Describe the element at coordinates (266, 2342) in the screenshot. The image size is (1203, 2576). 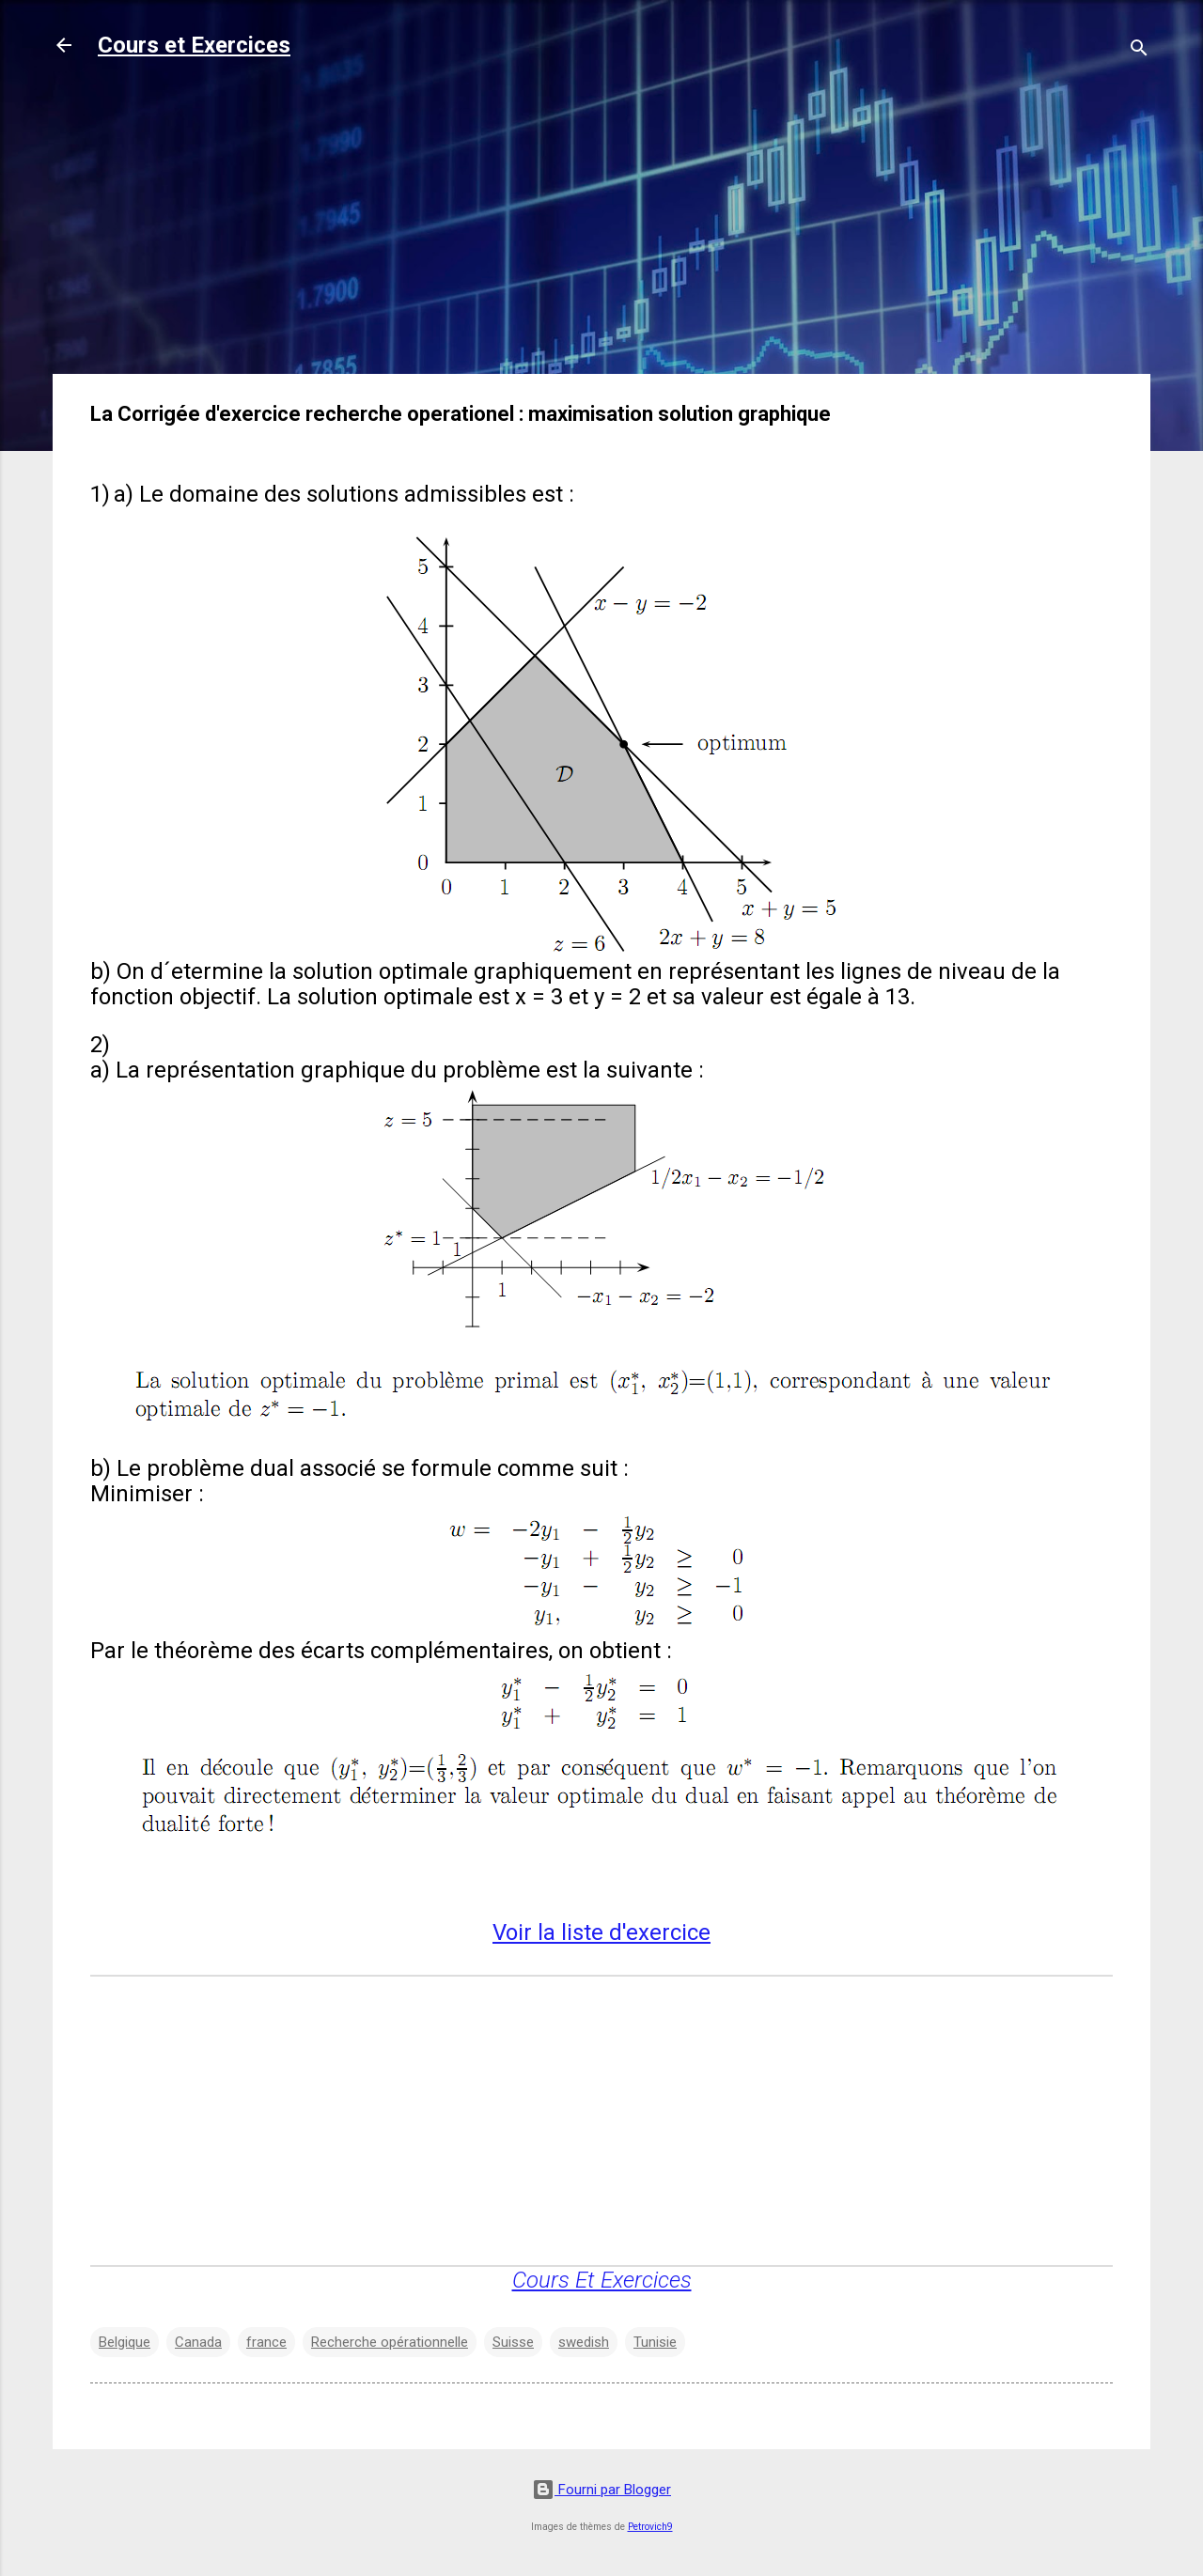
I see `france` at that location.